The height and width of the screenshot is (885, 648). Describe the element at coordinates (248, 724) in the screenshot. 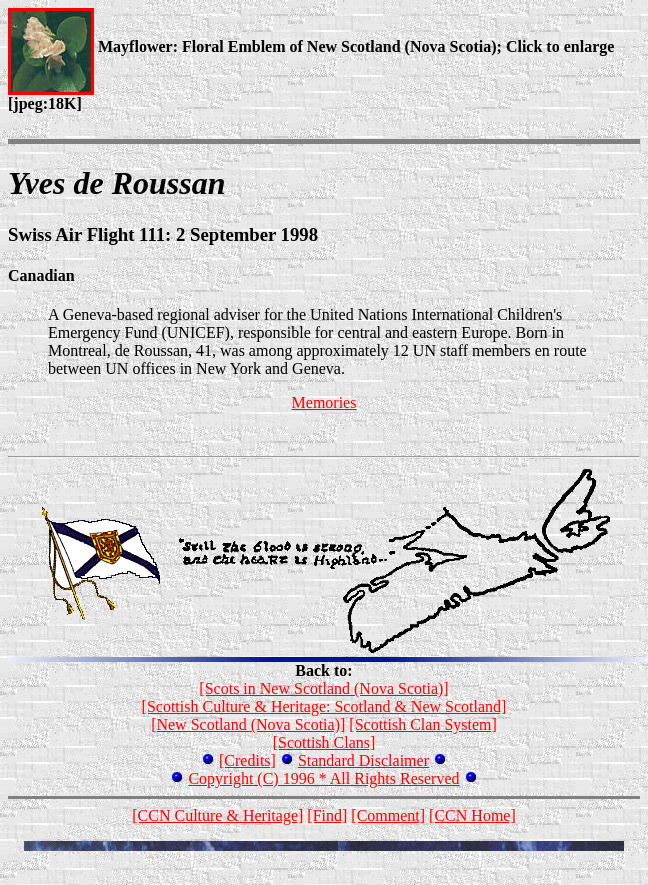

I see `[New Scotland (Nova Scotia)]` at that location.